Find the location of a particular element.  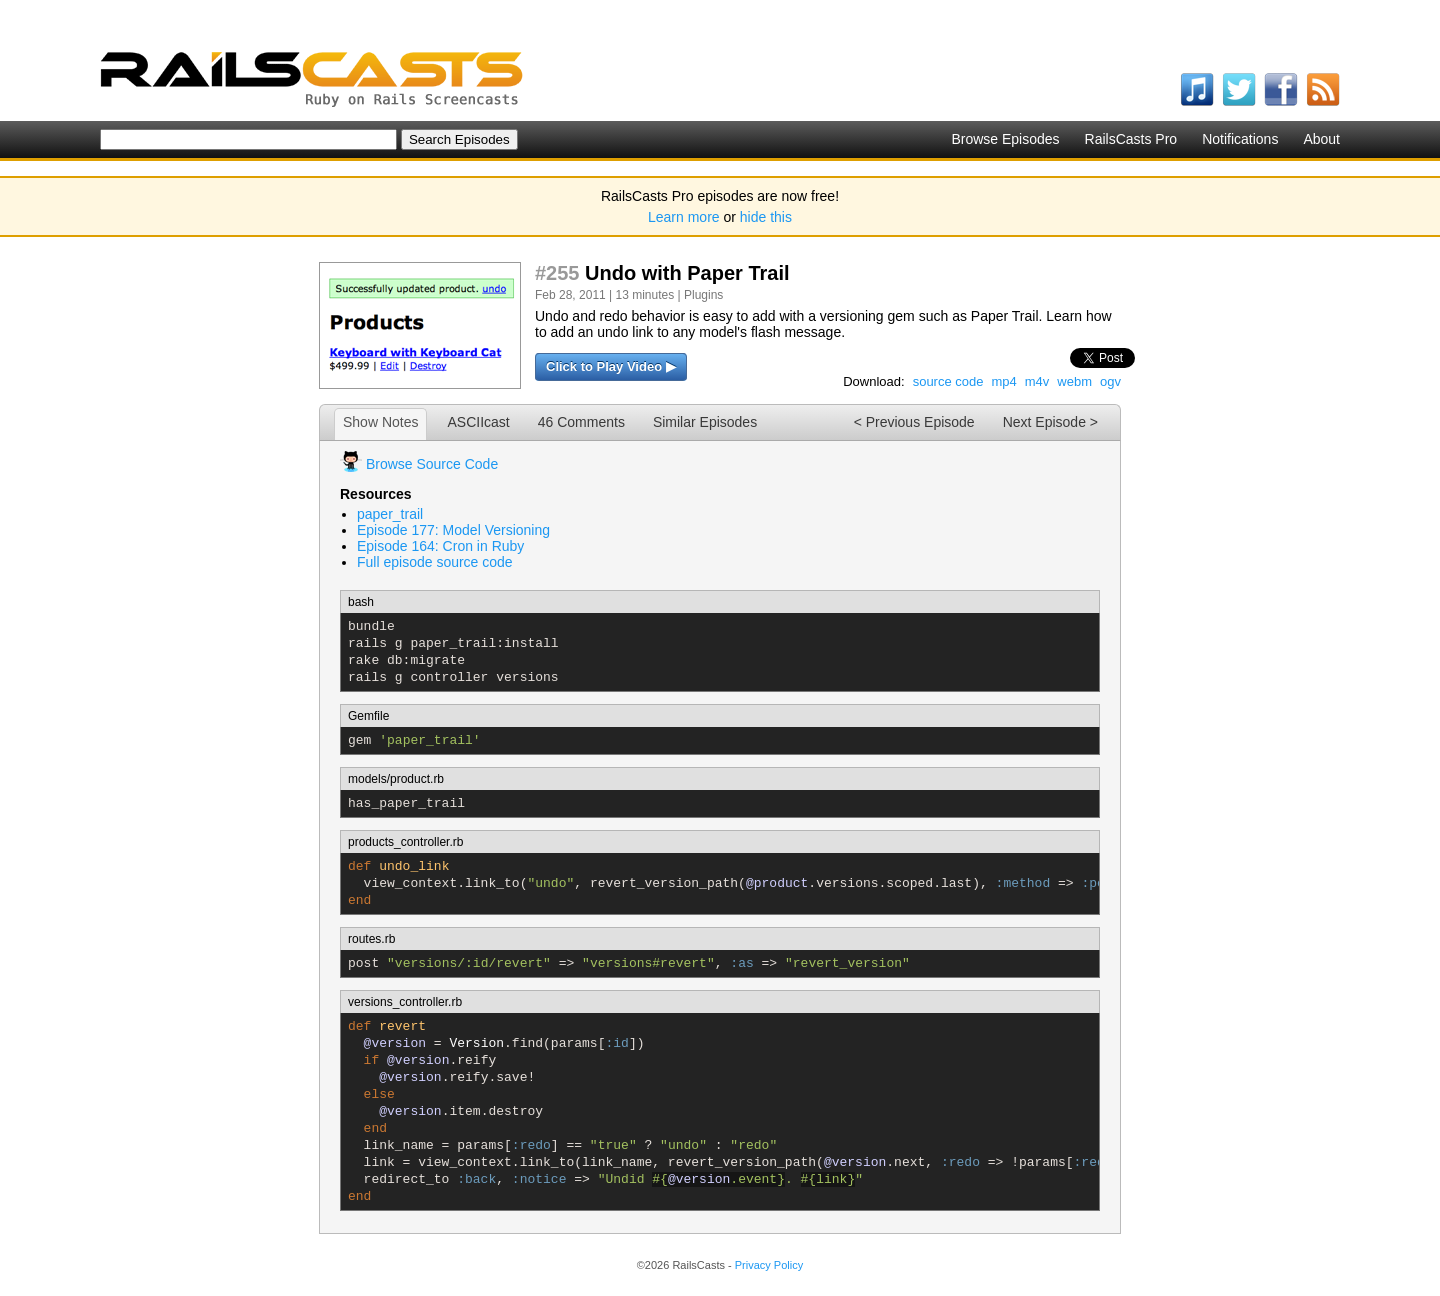

Browse Source Code is located at coordinates (432, 464).